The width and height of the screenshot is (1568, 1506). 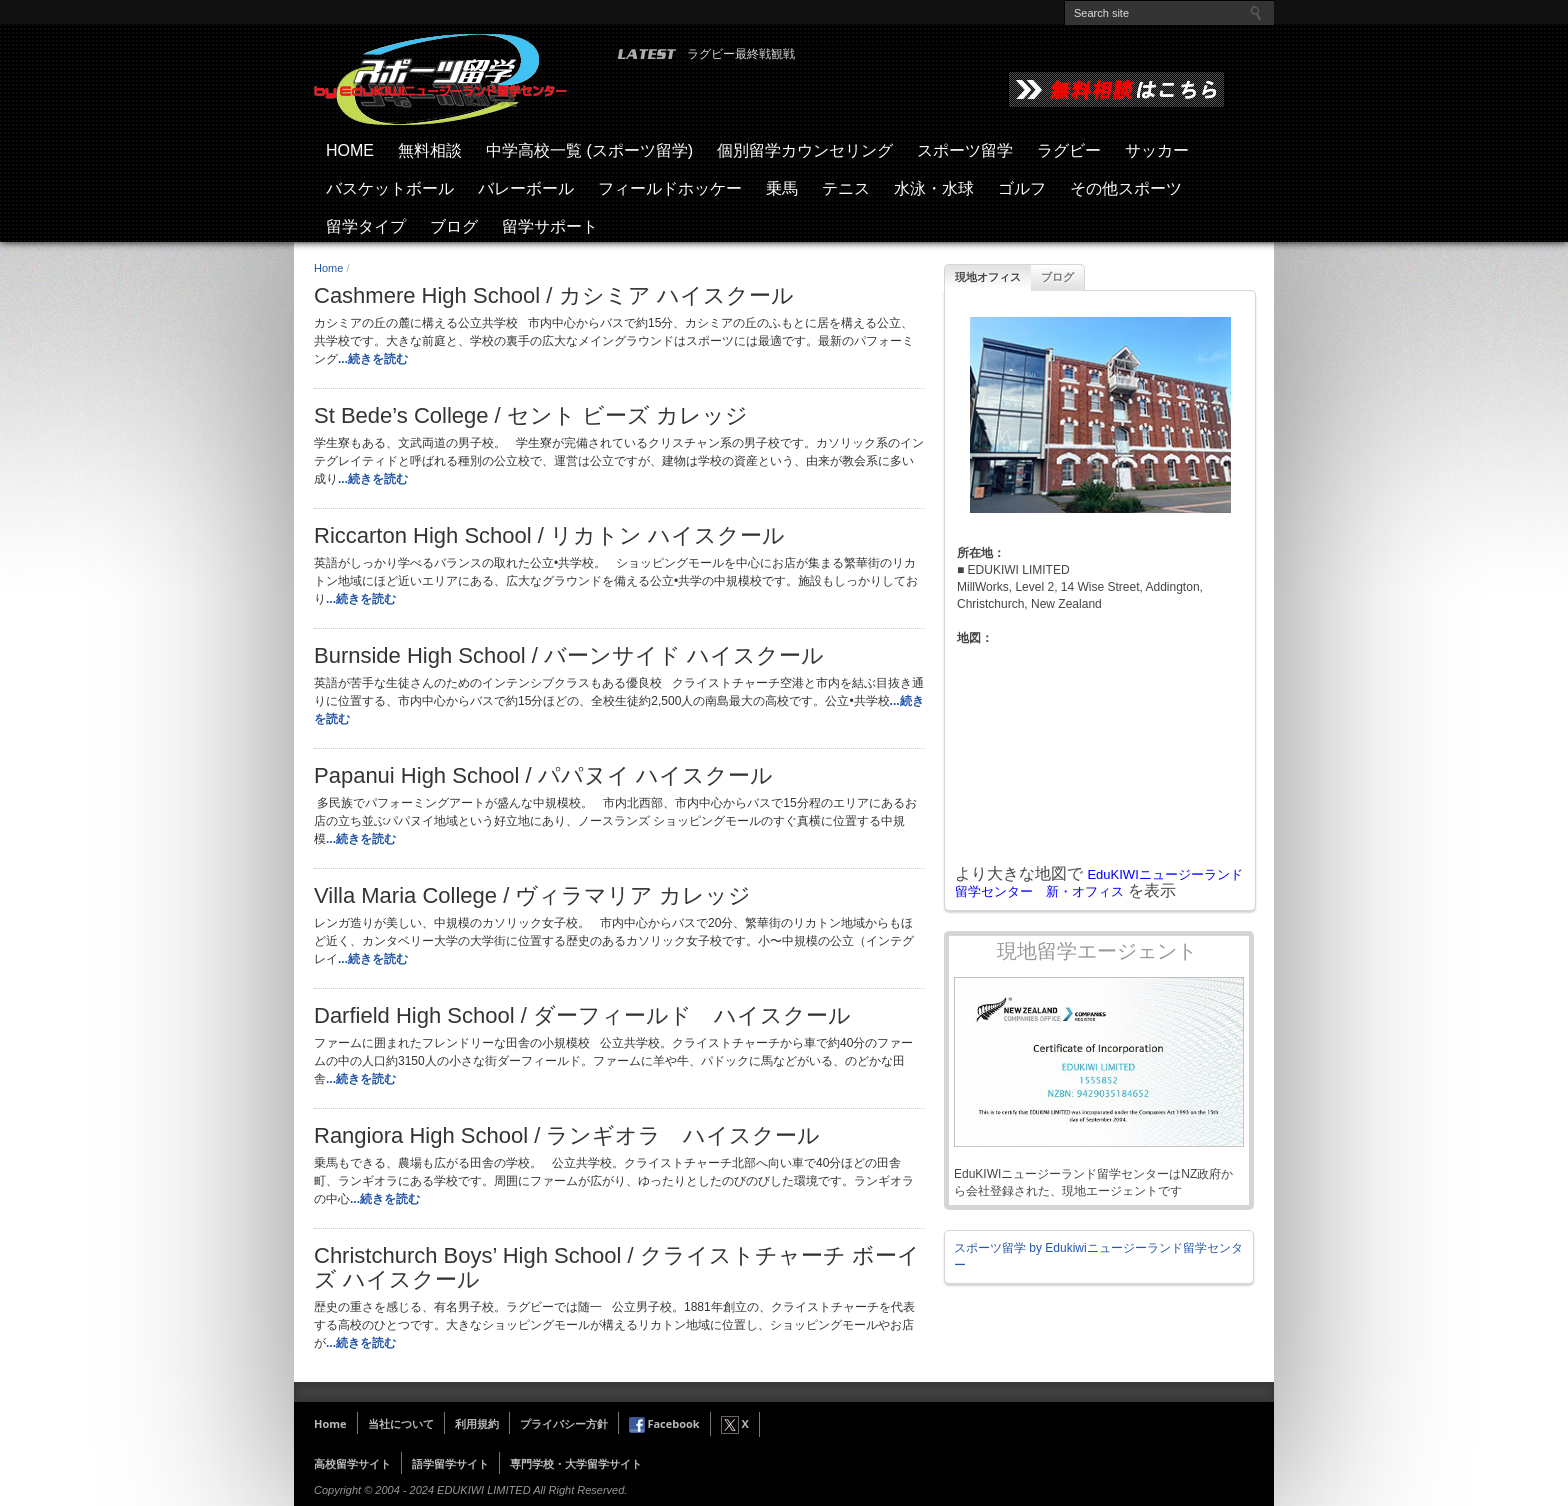 What do you see at coordinates (567, 1136) in the screenshot?
I see `Rangiora High School / ランギオラ ハイスクール` at bounding box center [567, 1136].